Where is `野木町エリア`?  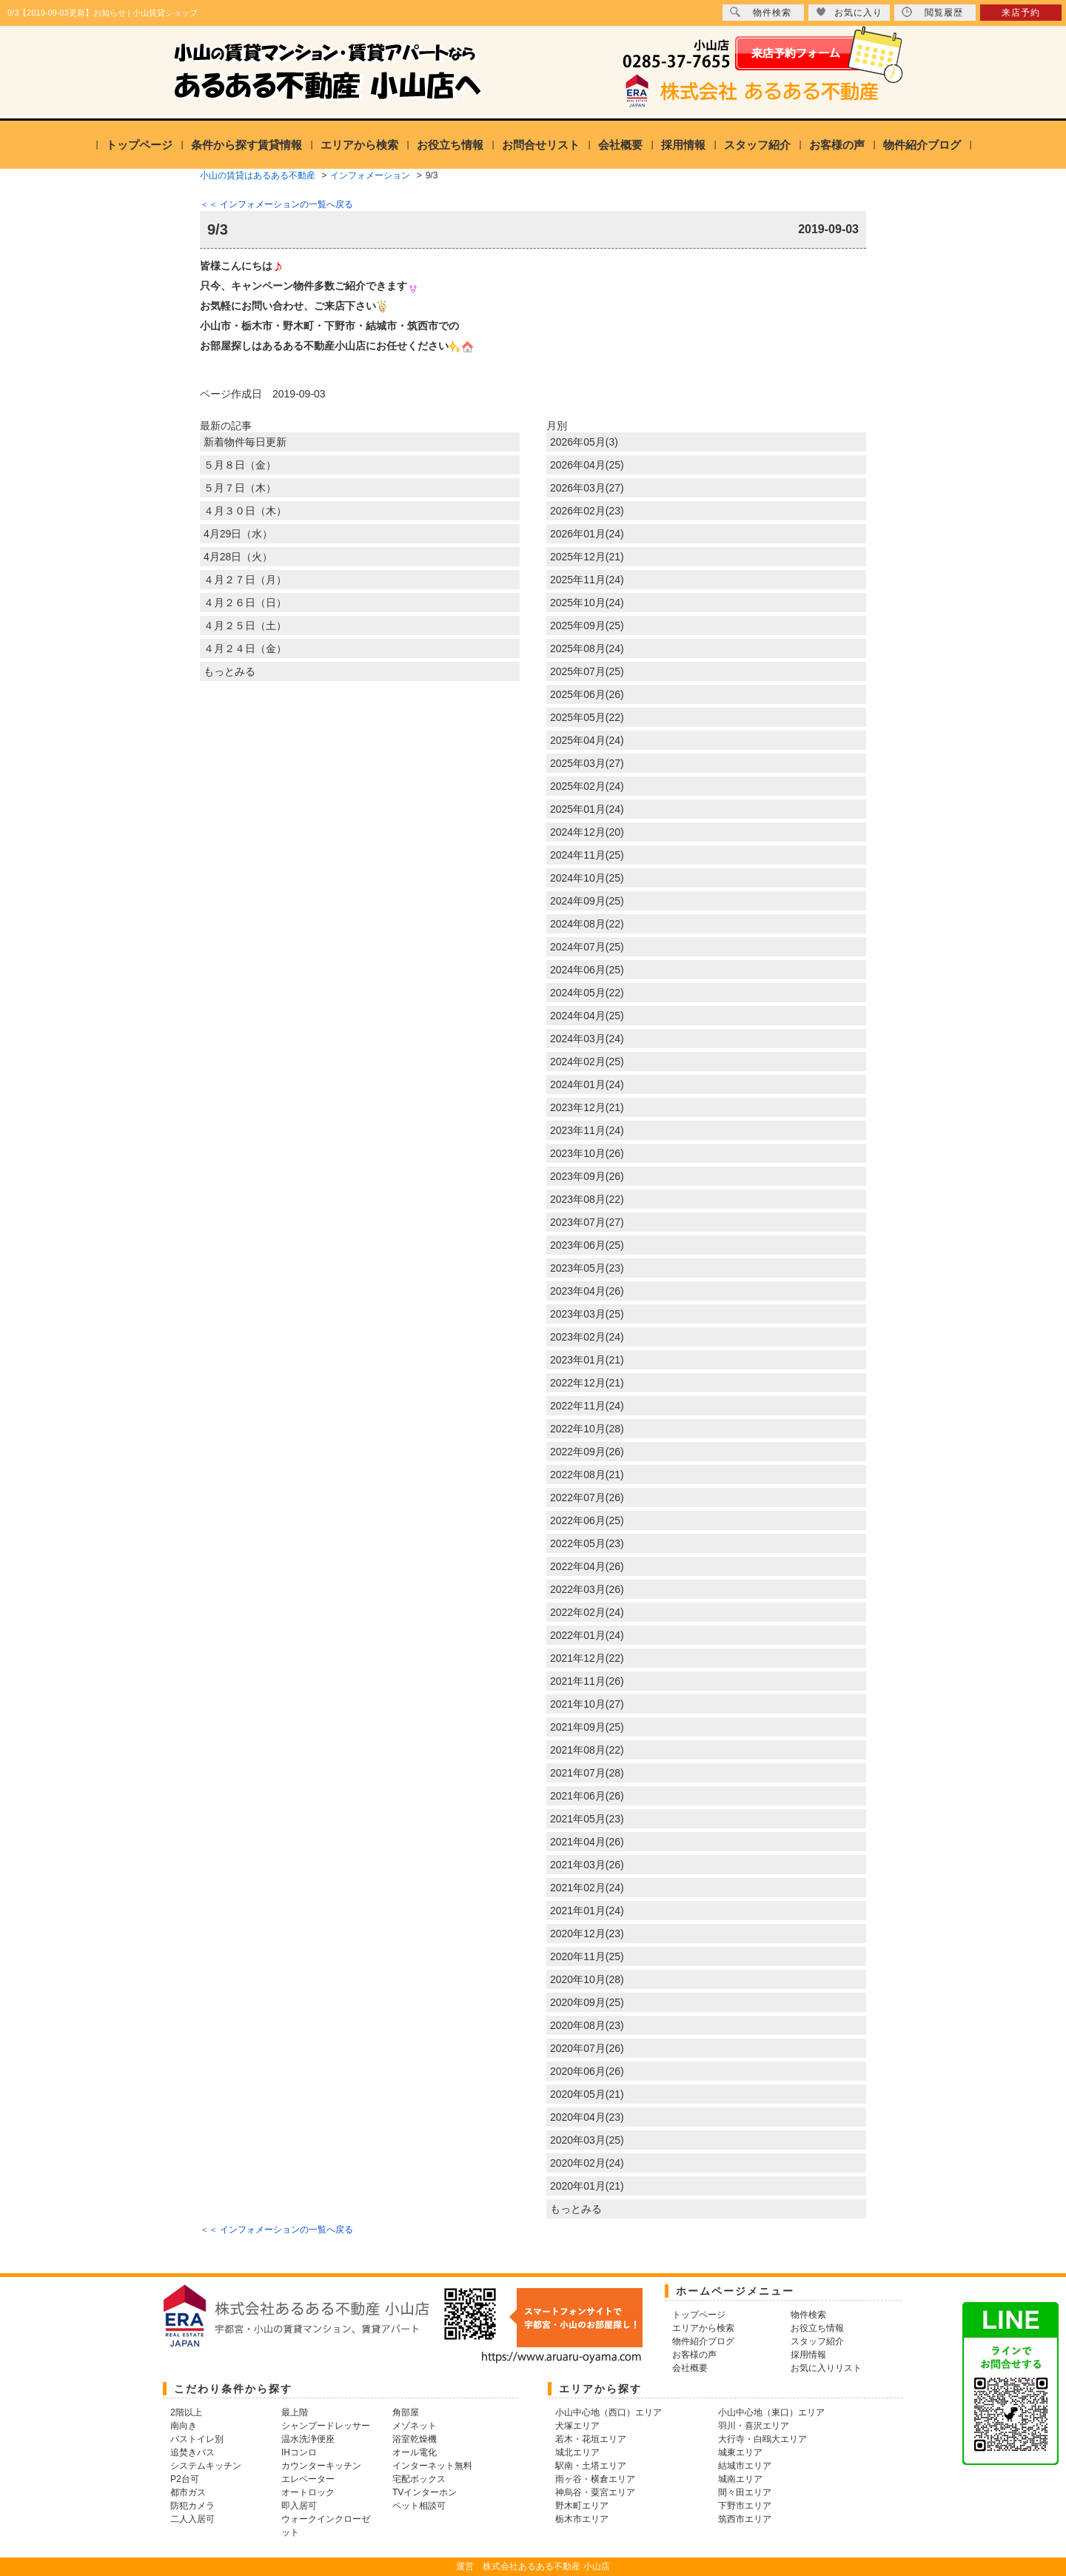 野木町エリア is located at coordinates (582, 2505).